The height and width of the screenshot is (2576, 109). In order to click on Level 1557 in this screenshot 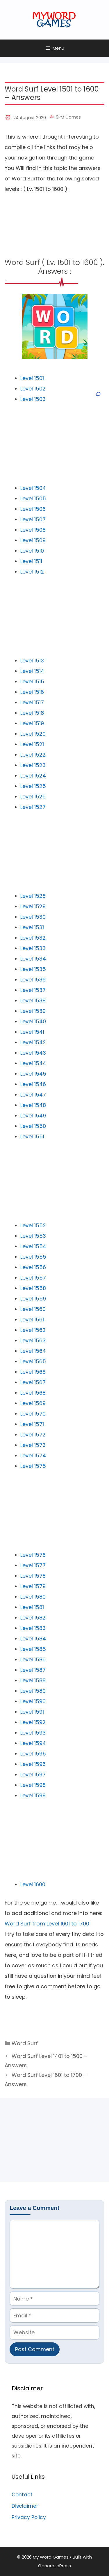, I will do `click(33, 1277)`.